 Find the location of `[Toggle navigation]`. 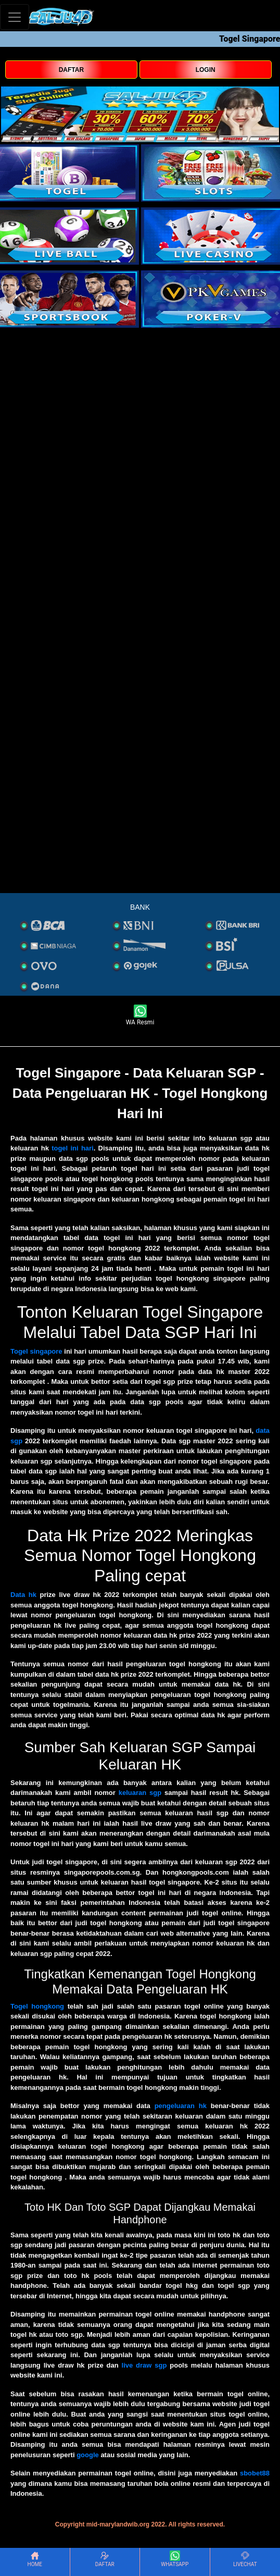

[Toggle navigation] is located at coordinates (14, 17).